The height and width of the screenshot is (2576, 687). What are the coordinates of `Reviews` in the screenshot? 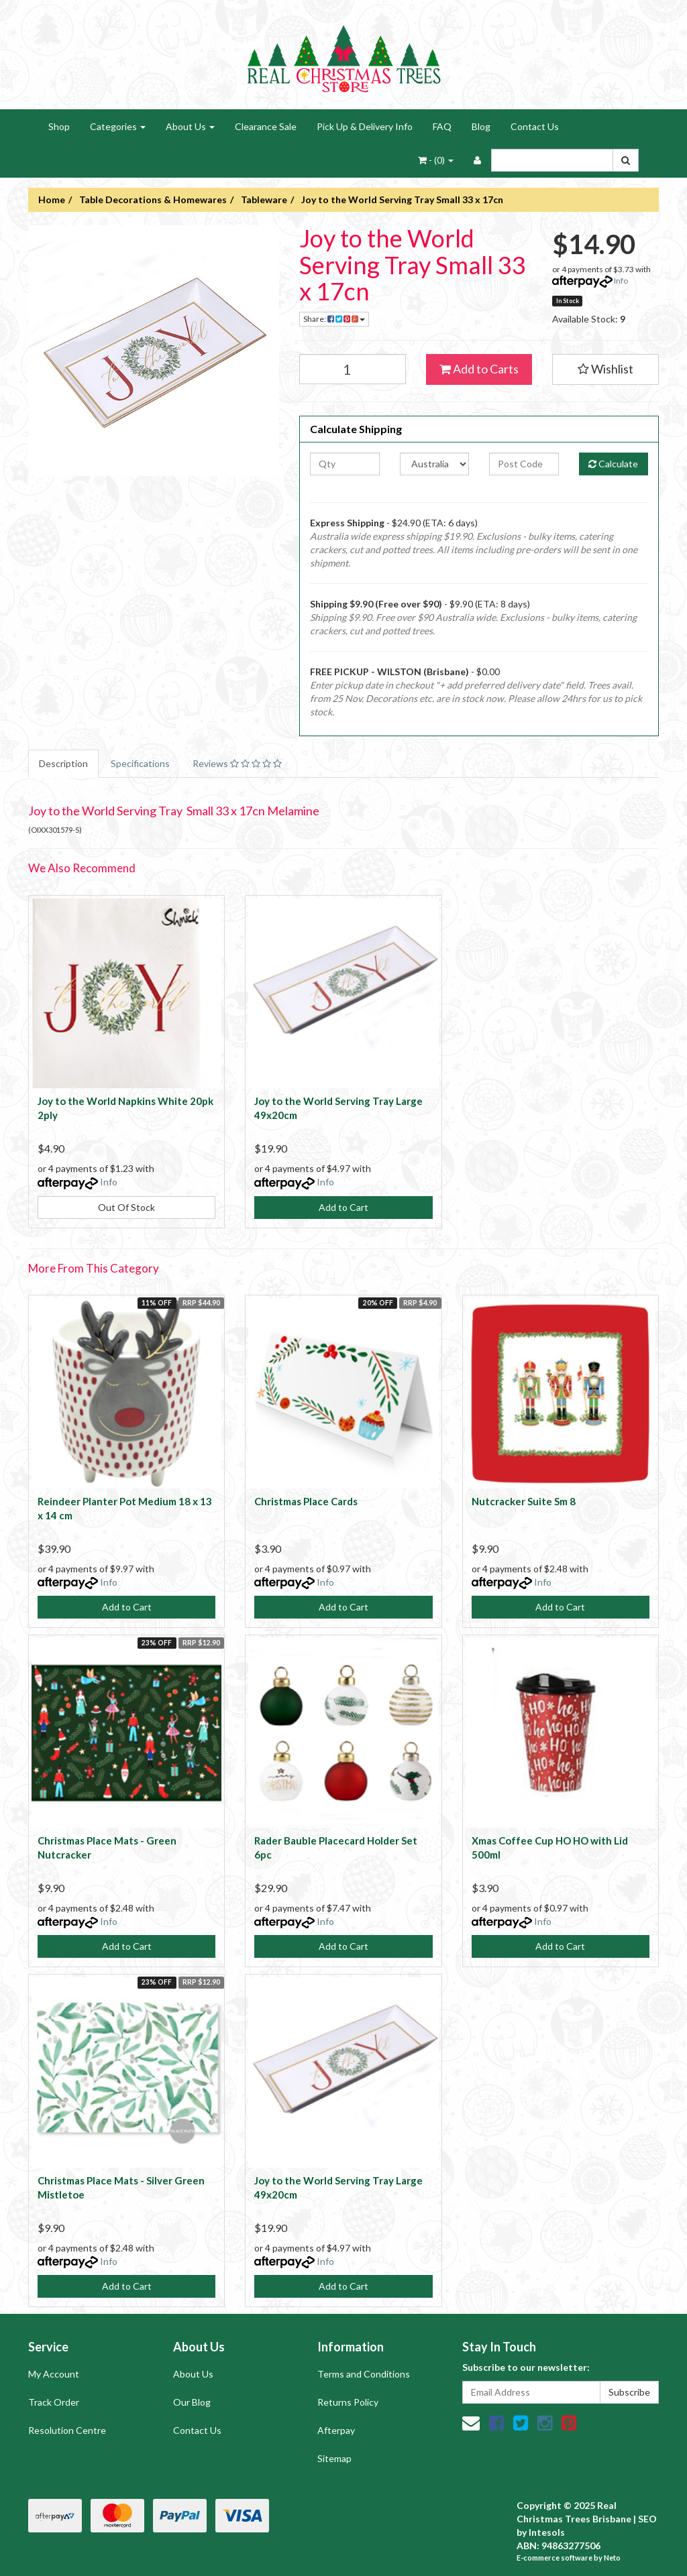 It's located at (237, 763).